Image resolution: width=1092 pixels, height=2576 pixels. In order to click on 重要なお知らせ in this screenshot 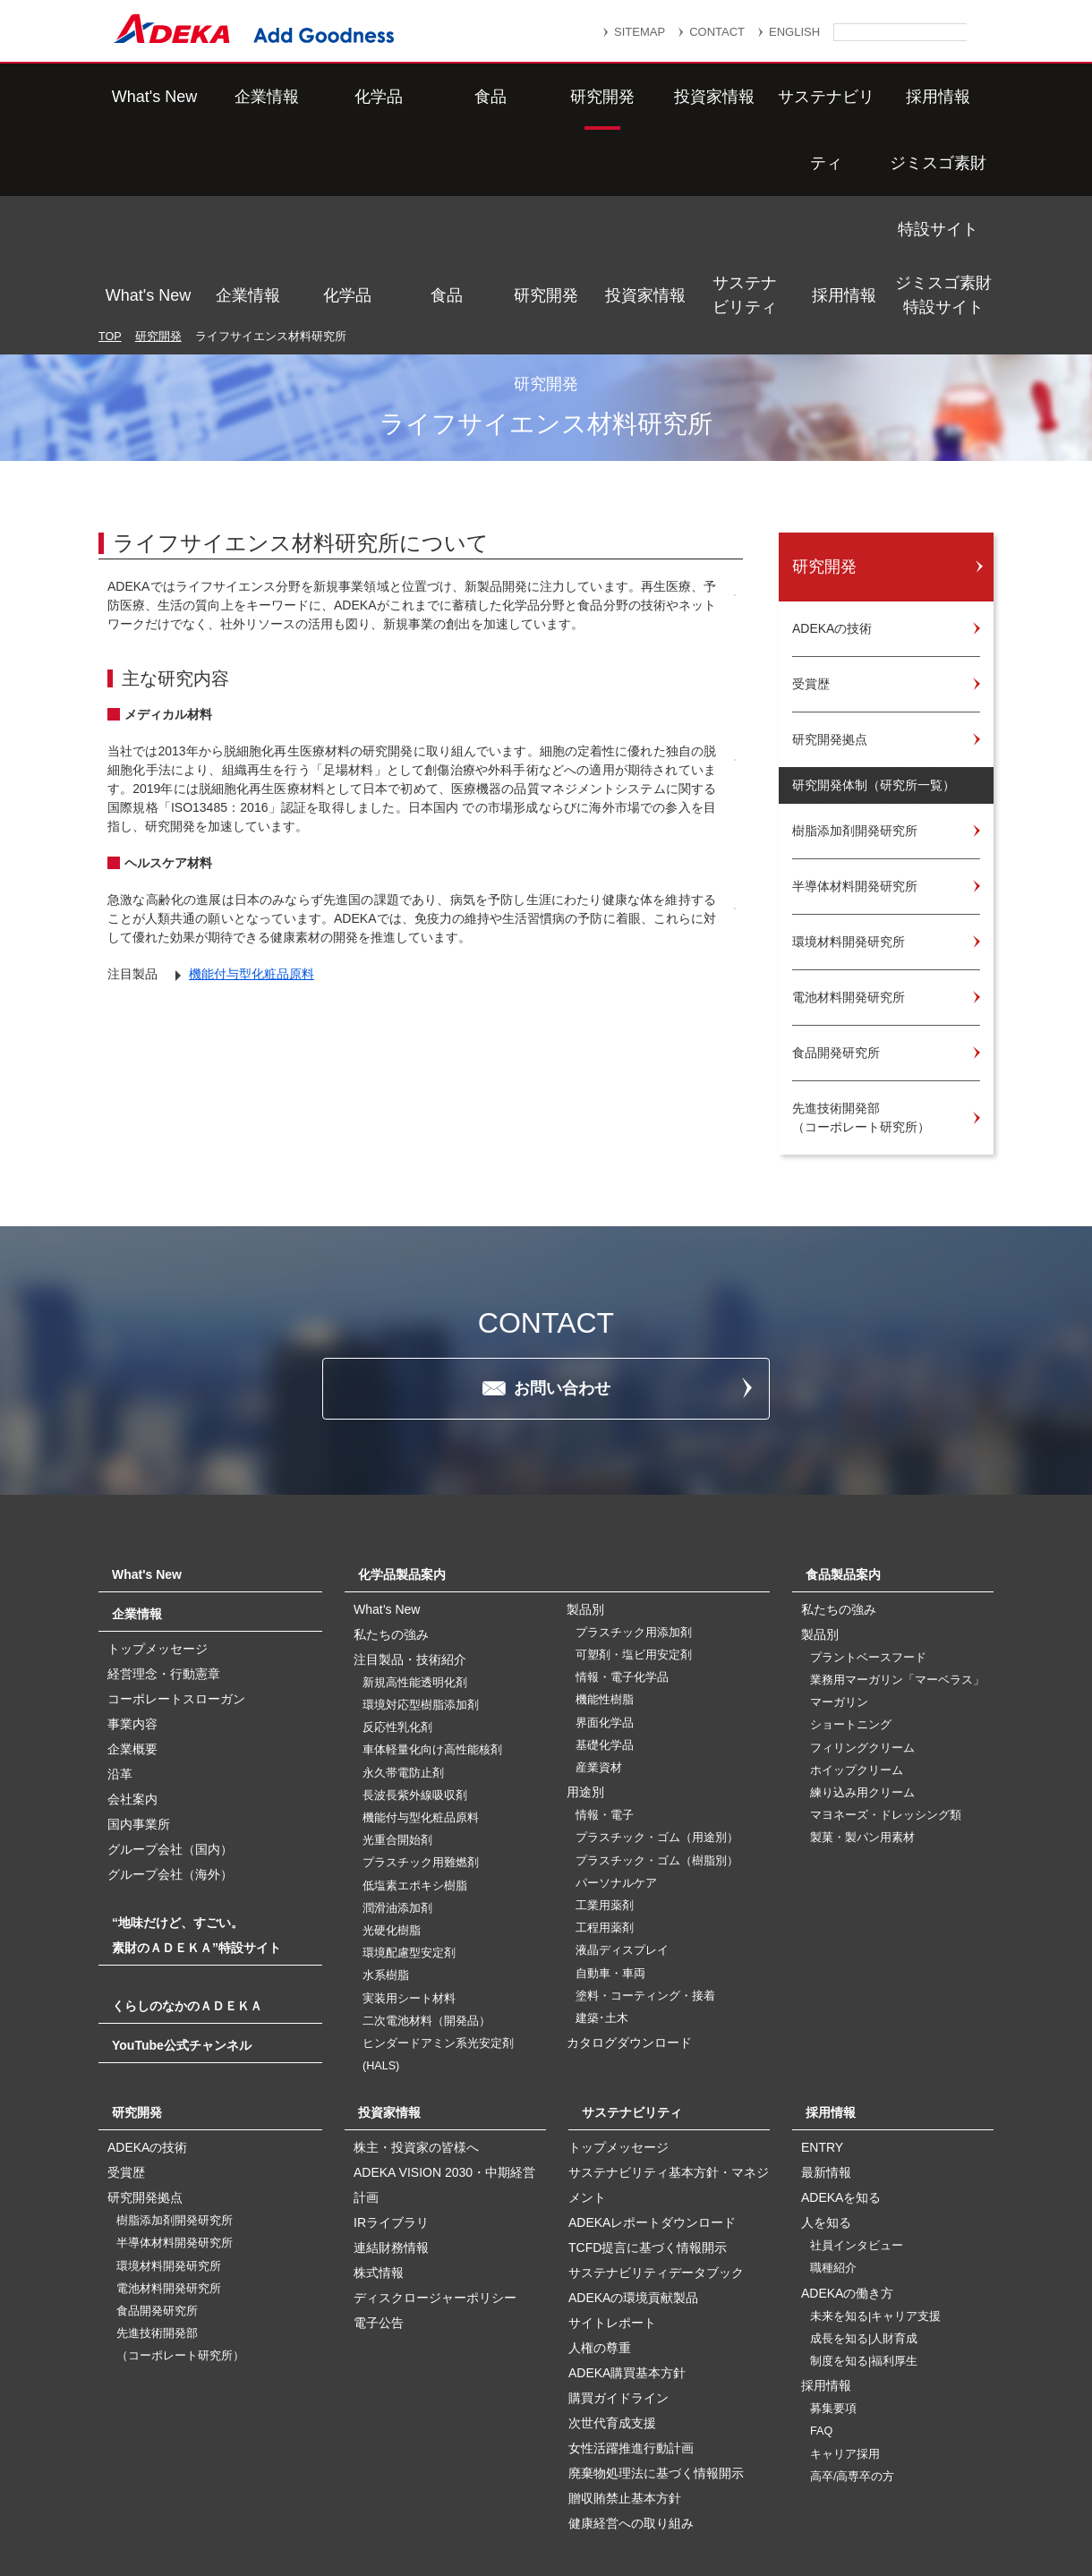, I will do `click(576, 2474)`.